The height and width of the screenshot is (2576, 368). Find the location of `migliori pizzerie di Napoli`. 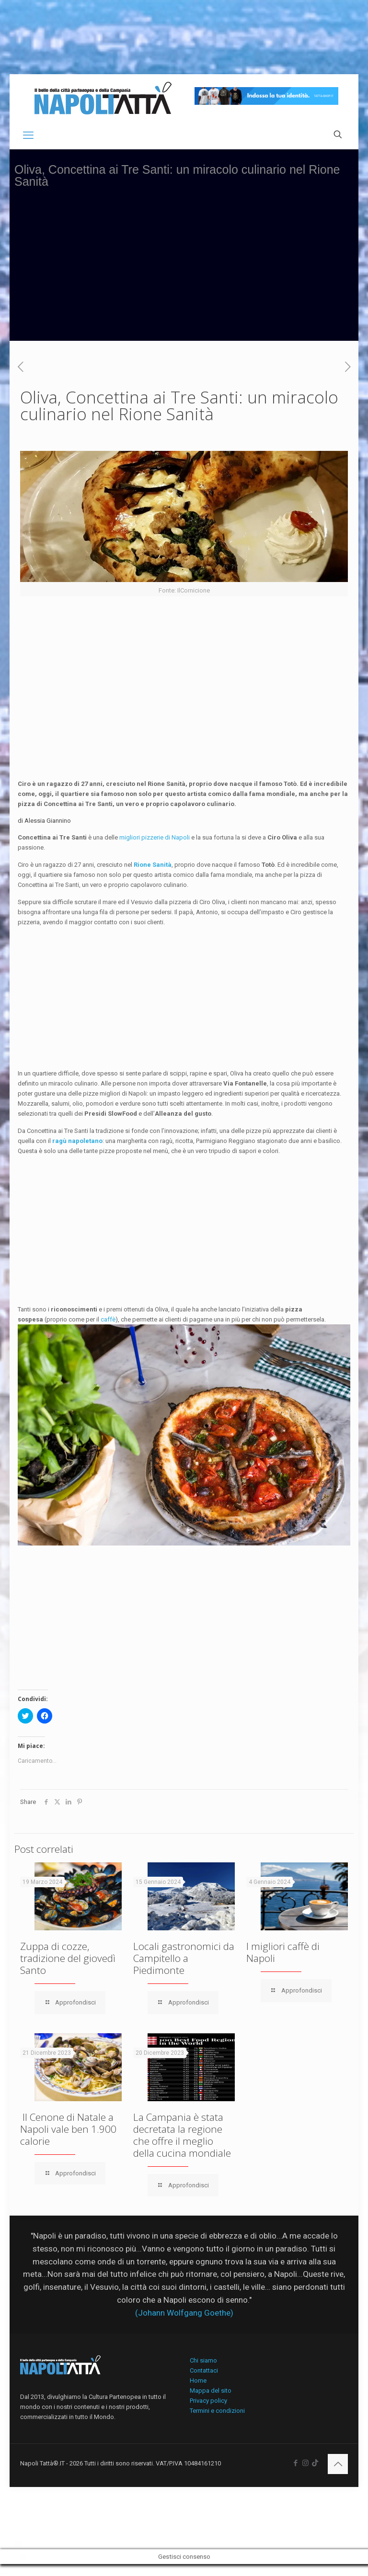

migliori pizzerie di Napoli is located at coordinates (154, 837).